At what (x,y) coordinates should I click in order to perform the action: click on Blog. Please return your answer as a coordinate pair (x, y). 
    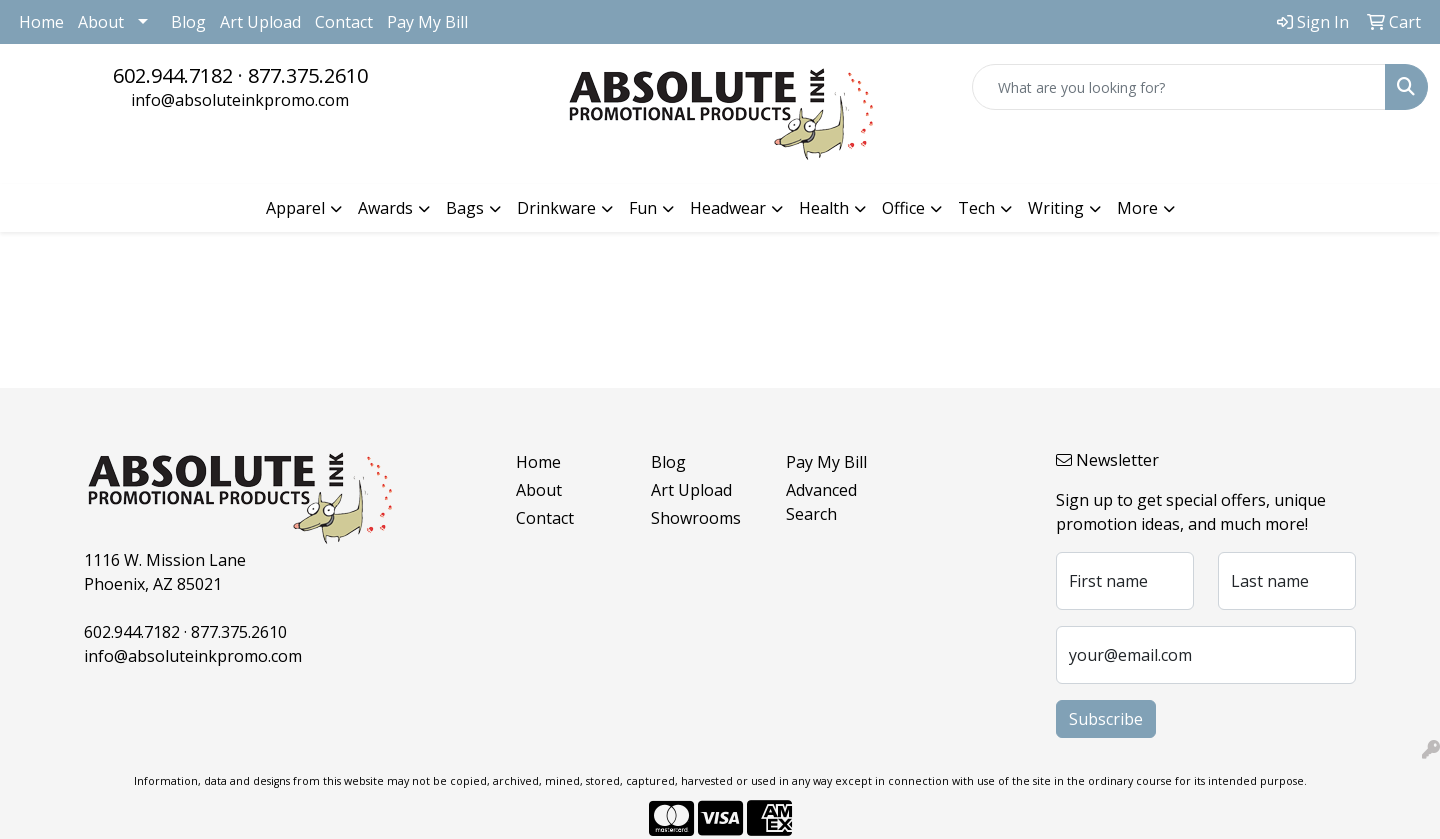
    Looking at the image, I should click on (188, 22).